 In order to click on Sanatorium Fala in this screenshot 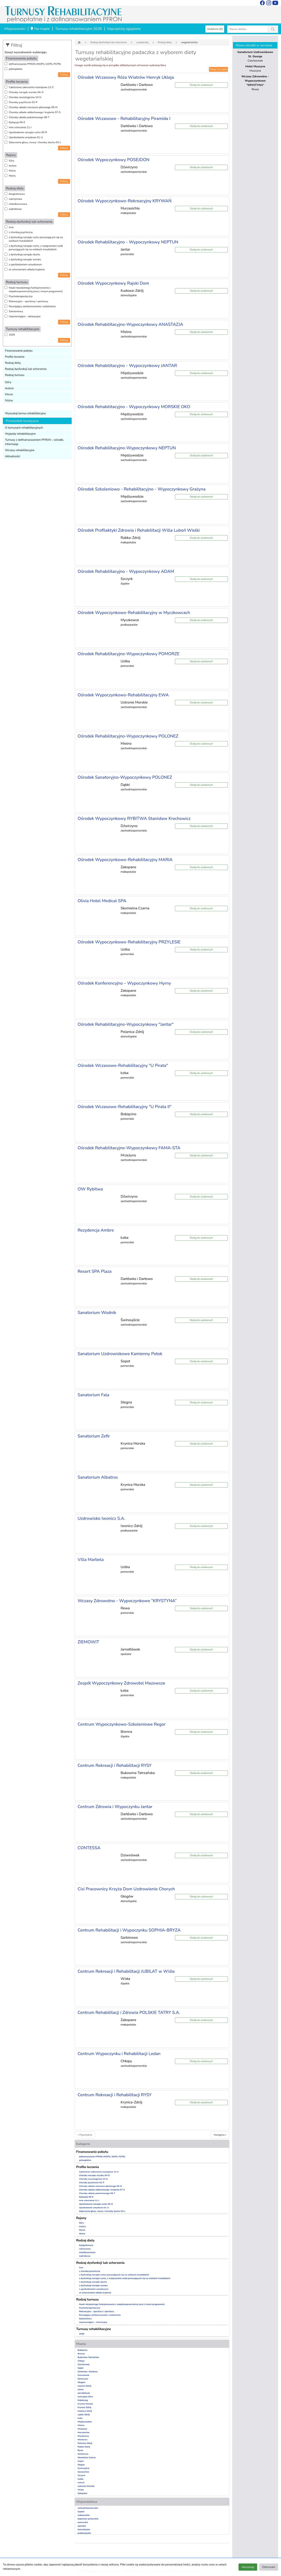, I will do `click(93, 1395)`.